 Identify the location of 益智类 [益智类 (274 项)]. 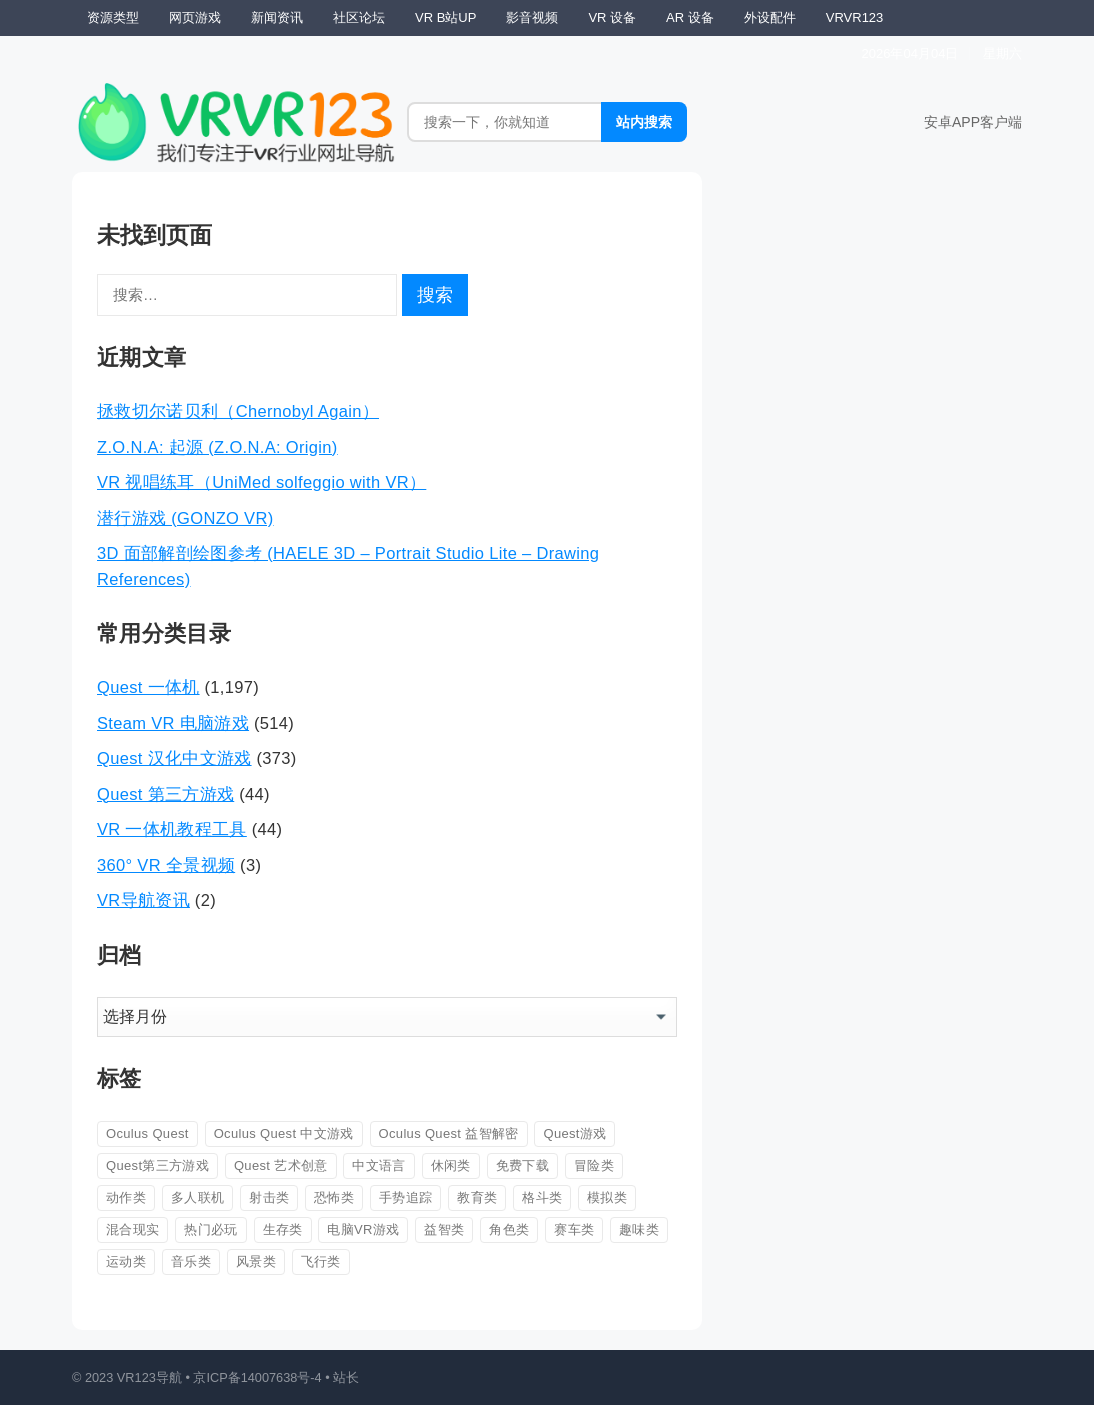
(444, 1229).